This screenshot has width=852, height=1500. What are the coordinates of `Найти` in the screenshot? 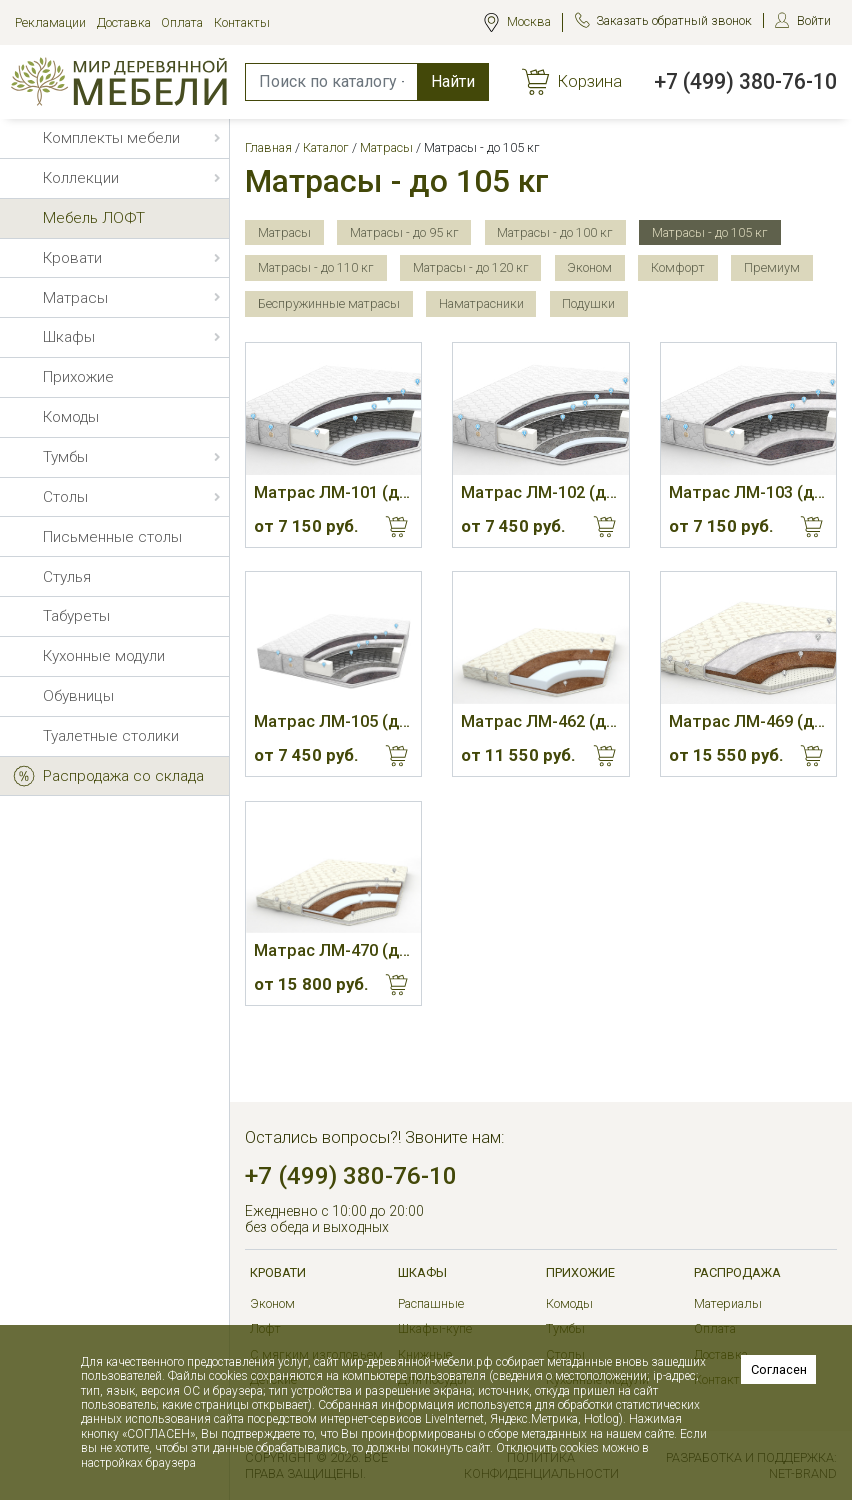 It's located at (453, 81).